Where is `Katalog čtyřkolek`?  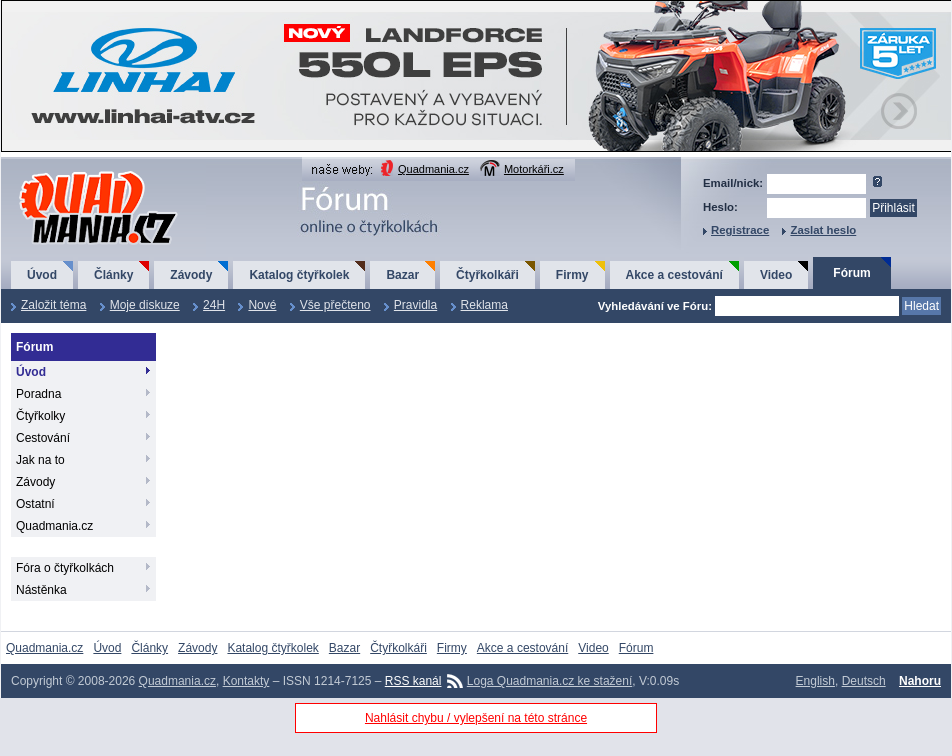
Katalog čtyřkolek is located at coordinates (299, 275).